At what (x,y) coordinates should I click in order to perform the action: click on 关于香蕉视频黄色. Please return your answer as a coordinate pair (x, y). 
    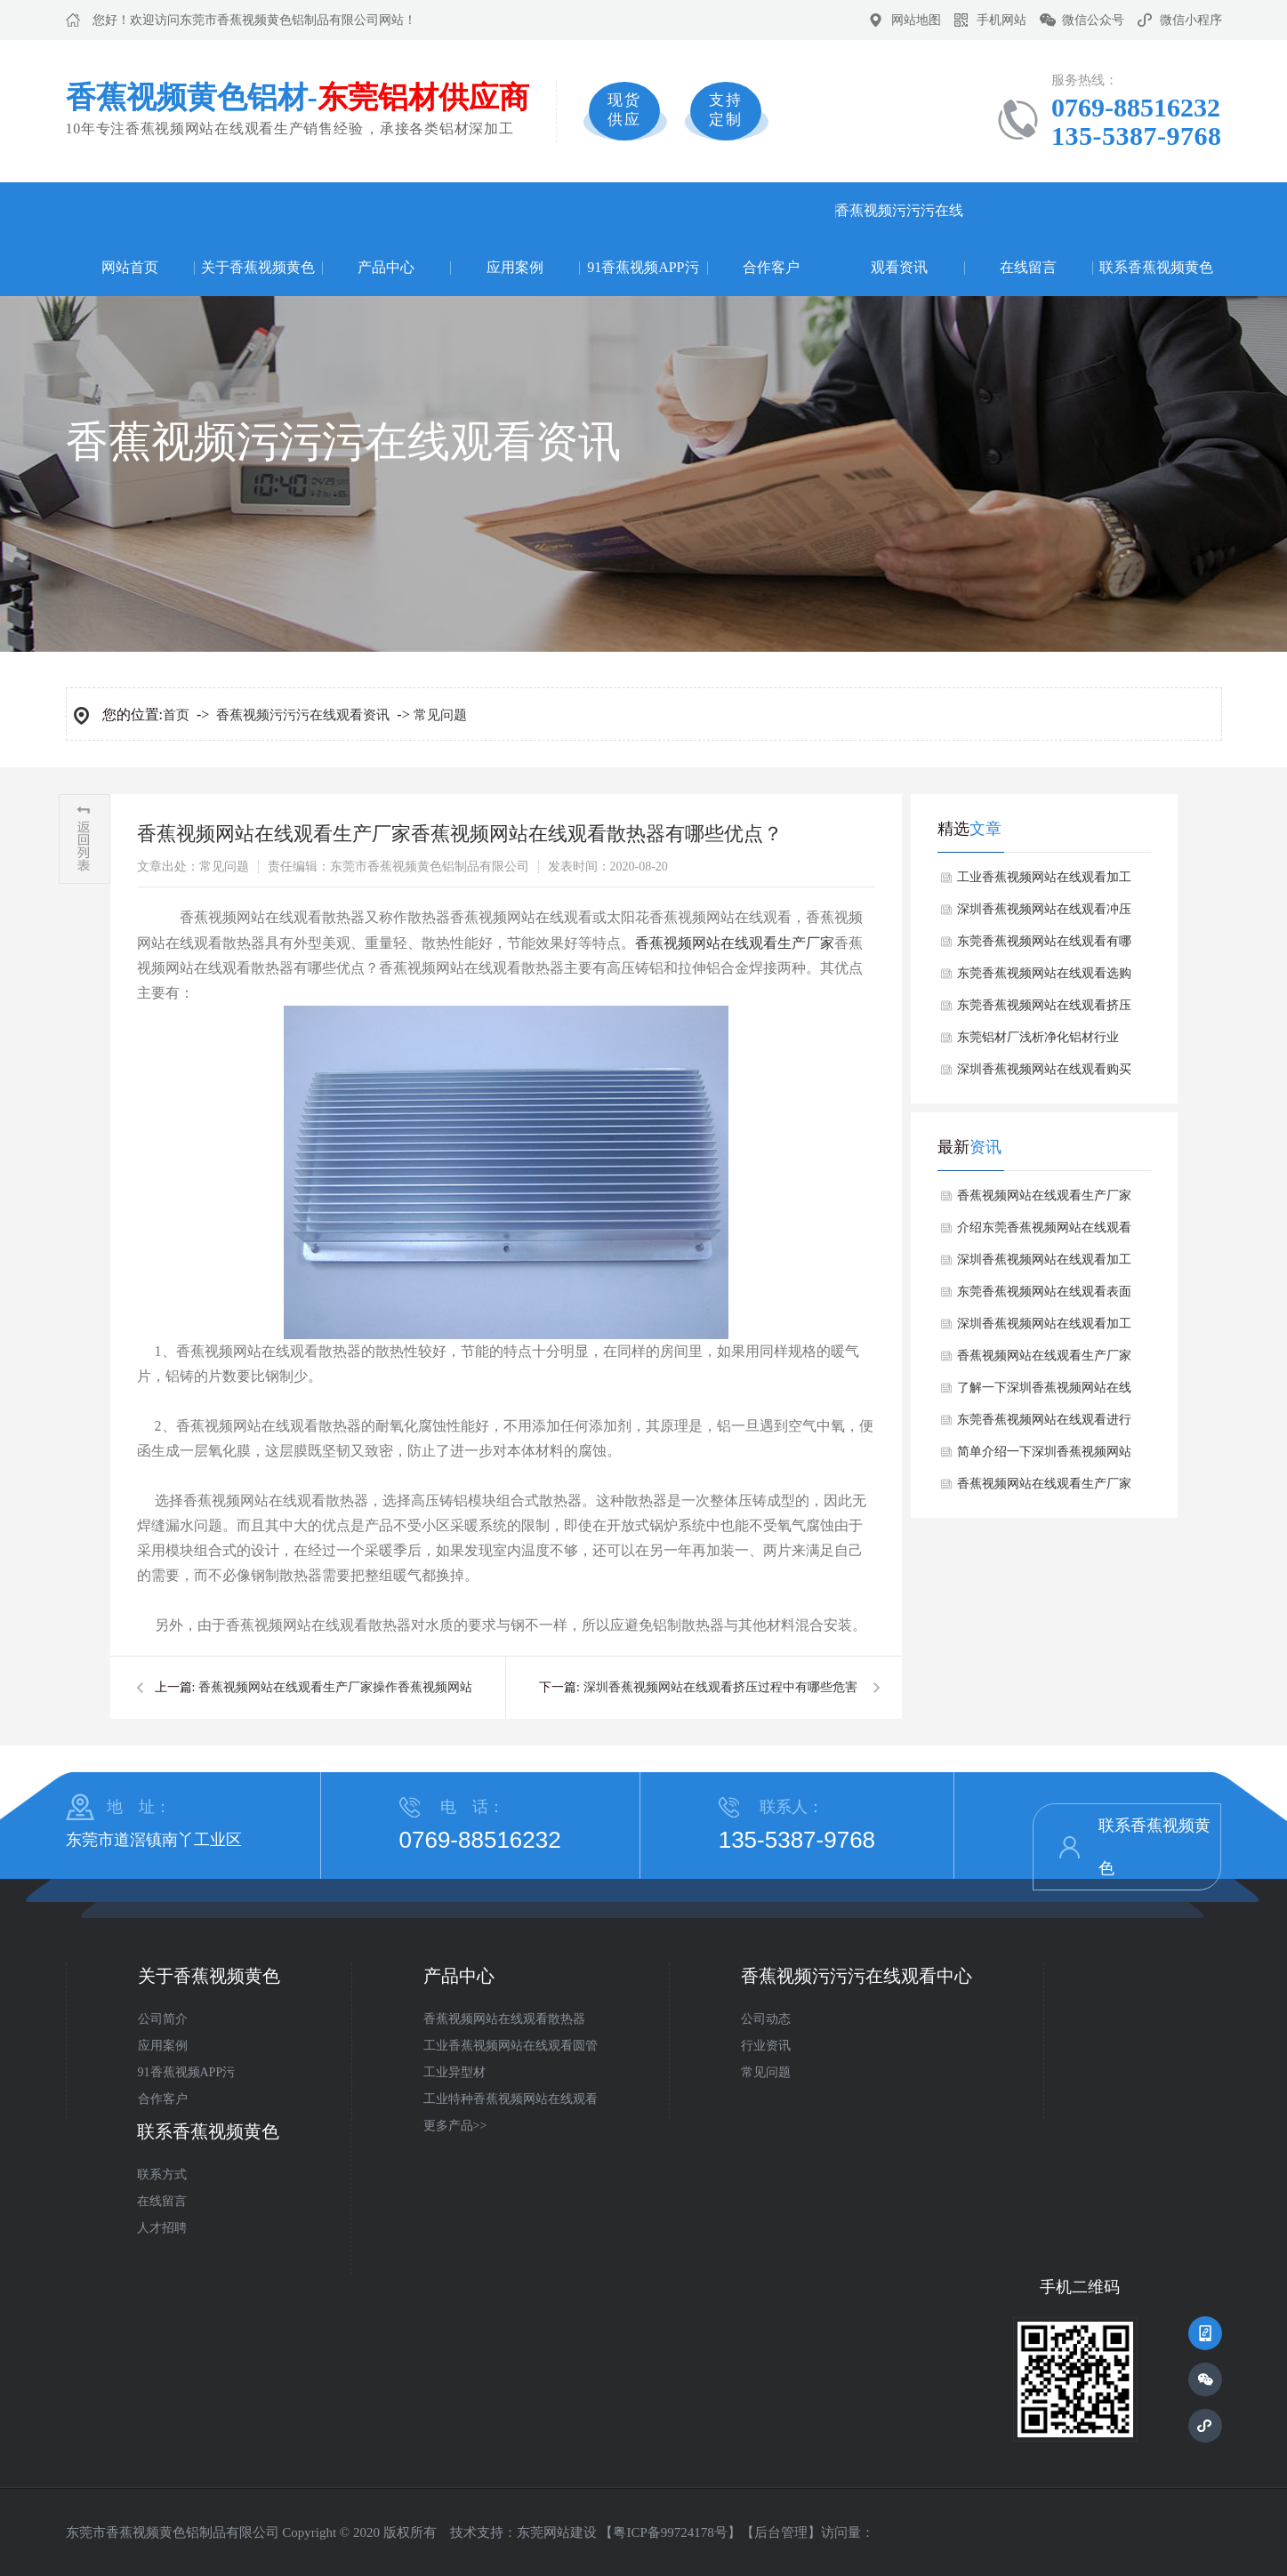
    Looking at the image, I should click on (258, 267).